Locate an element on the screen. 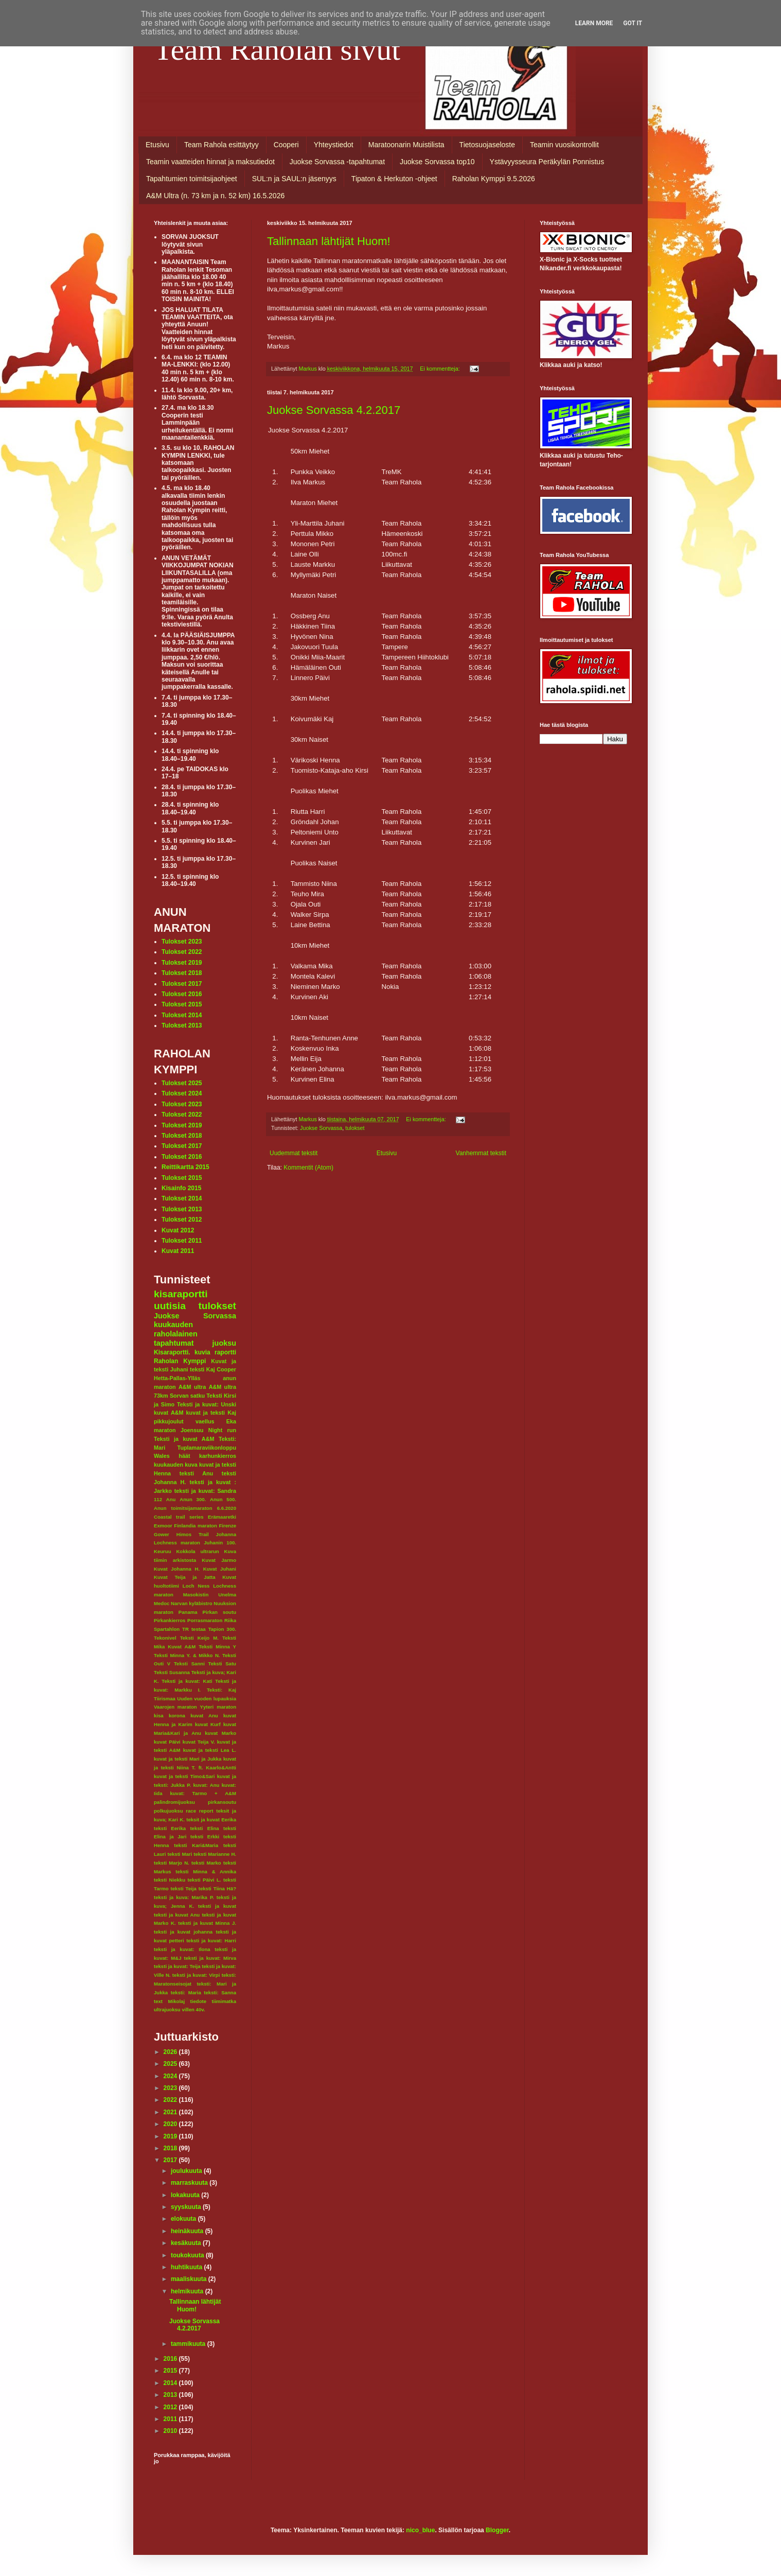 Image resolution: width=781 pixels, height=2576 pixels. Teksti Satu is located at coordinates (222, 1663).